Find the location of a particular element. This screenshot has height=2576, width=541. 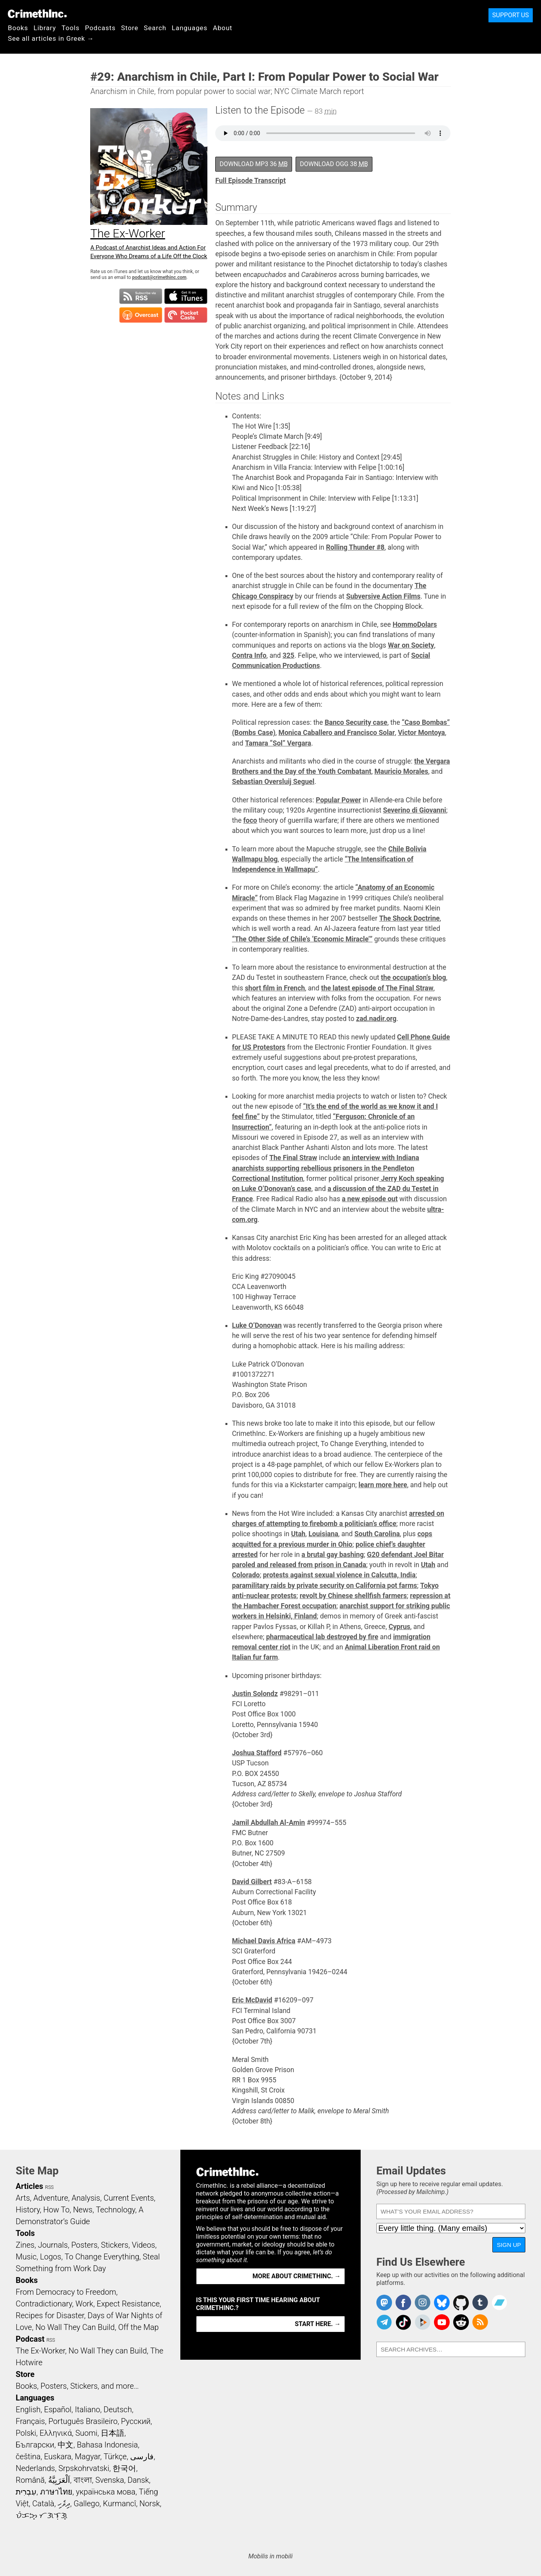

Bahasa Indonesia is located at coordinates (107, 2444).